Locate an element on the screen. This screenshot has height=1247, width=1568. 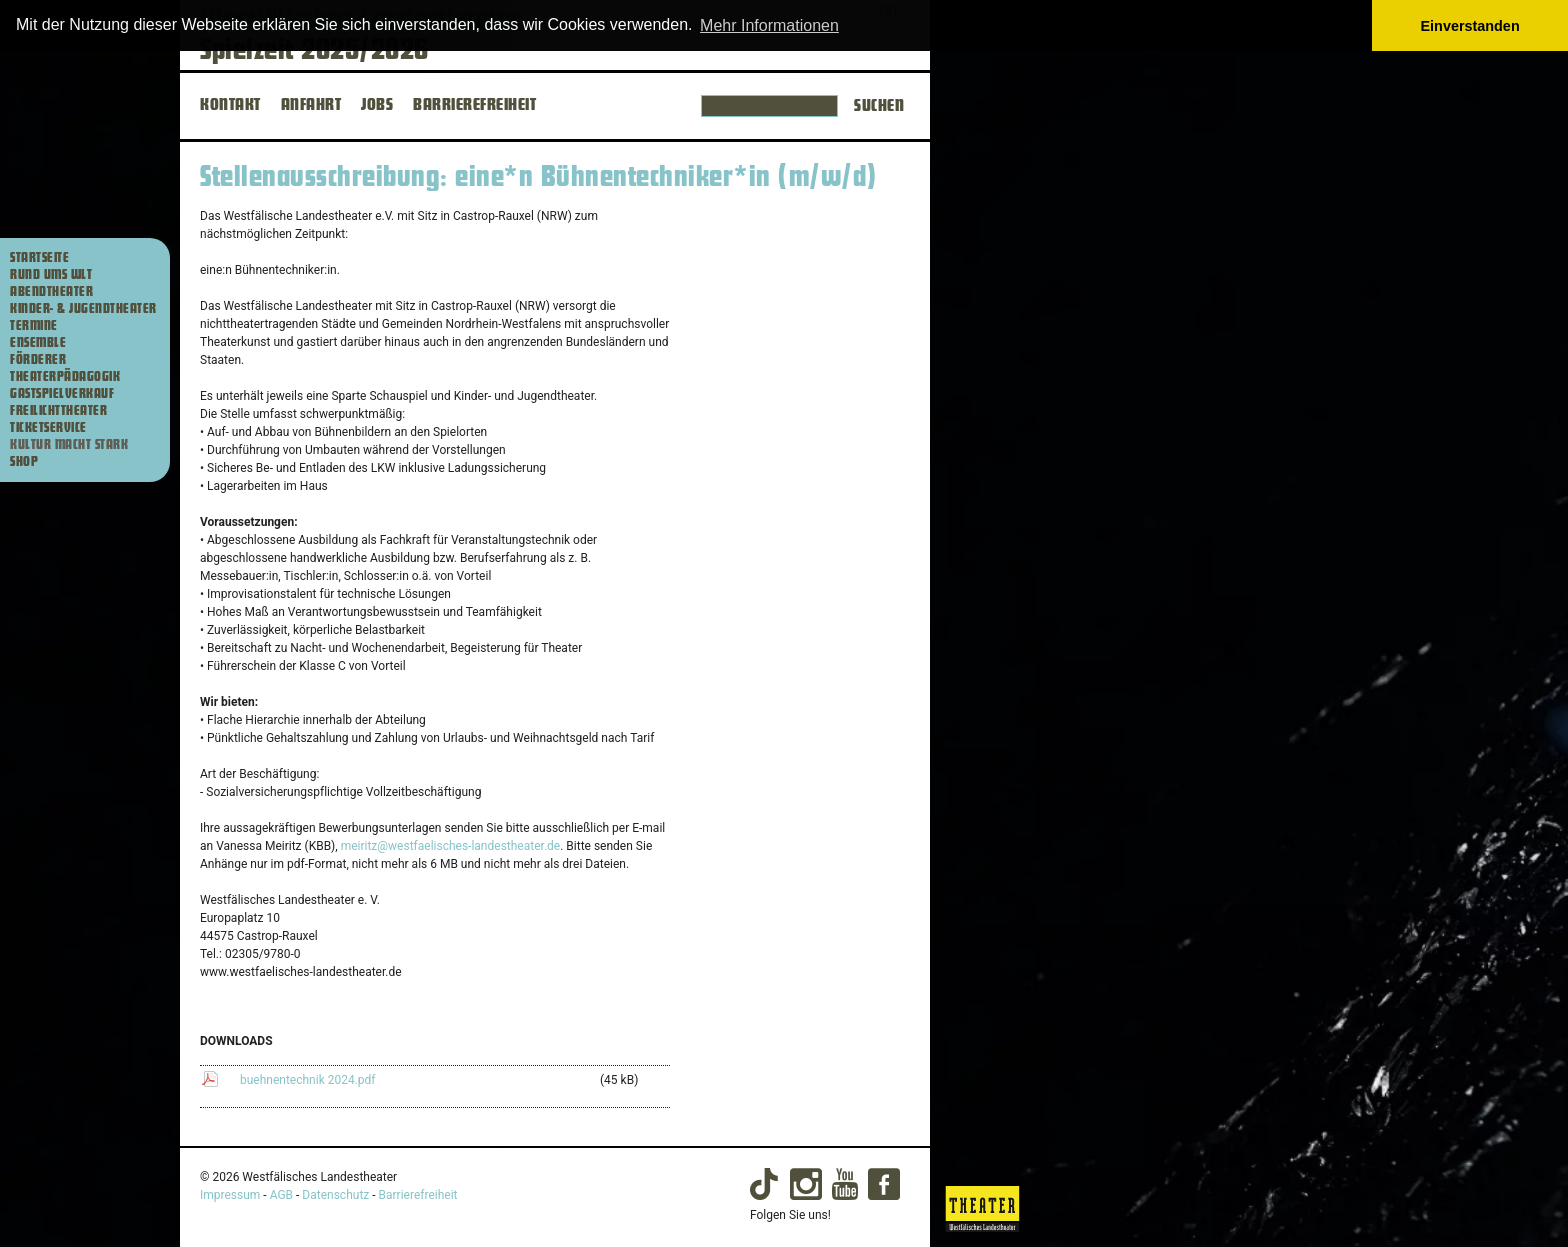
Startseite is located at coordinates (39, 258).